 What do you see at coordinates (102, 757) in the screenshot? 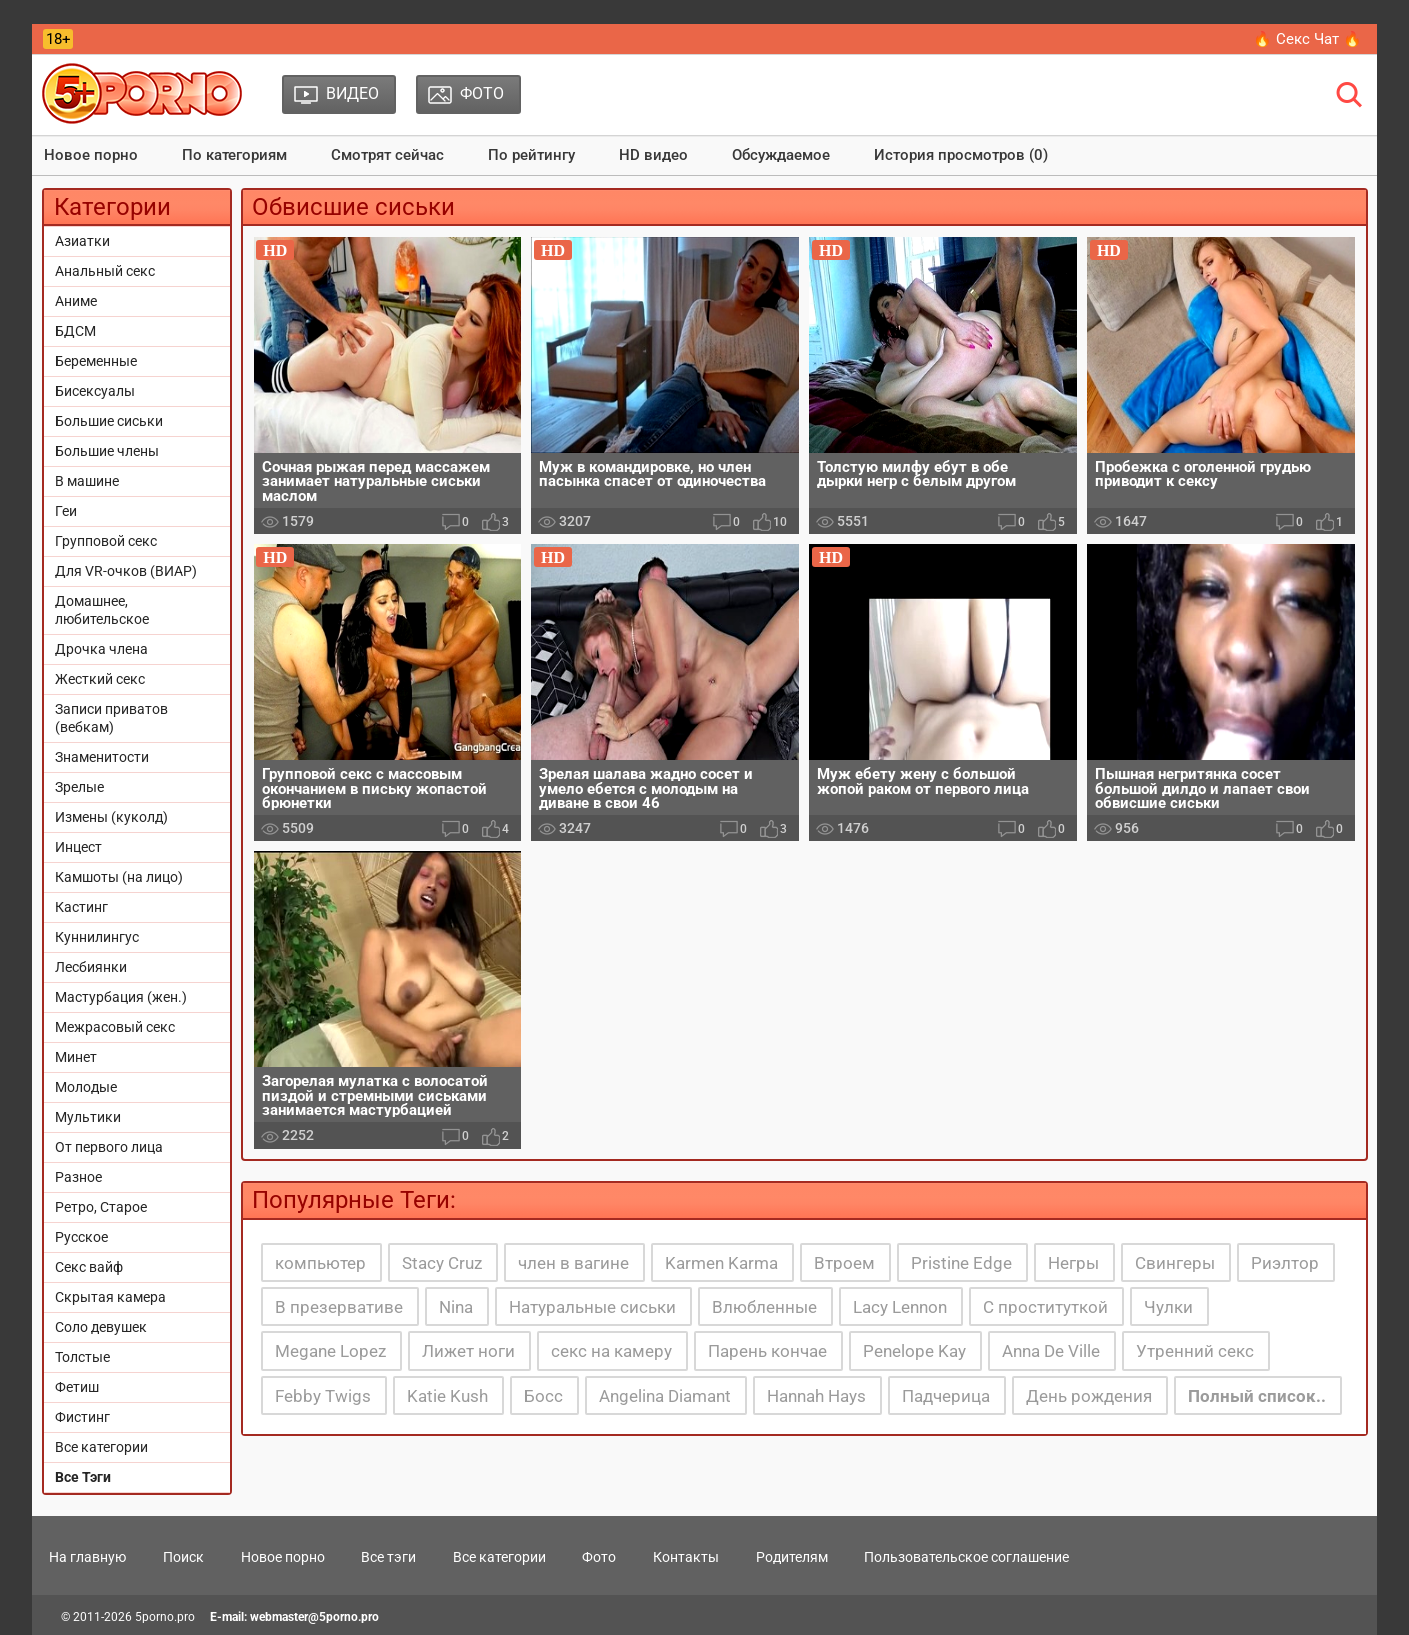
I see `Знаменитости` at bounding box center [102, 757].